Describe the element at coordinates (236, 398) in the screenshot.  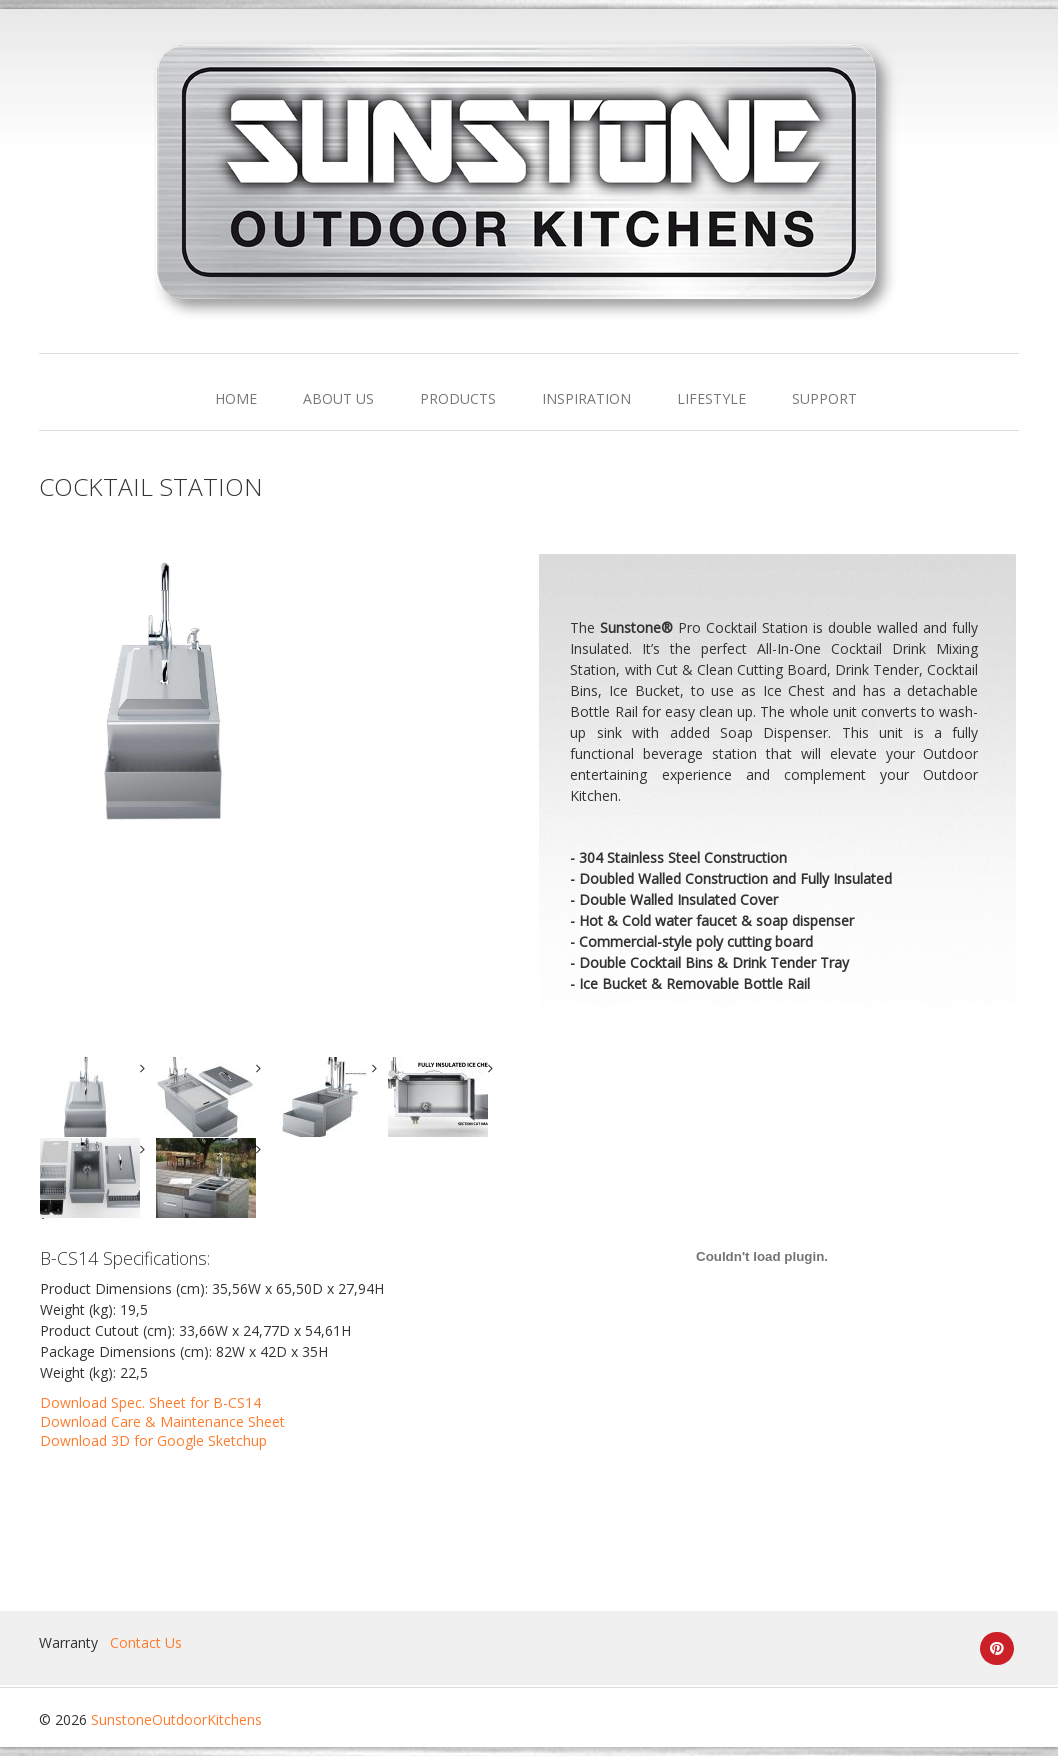
I see `HOME` at that location.